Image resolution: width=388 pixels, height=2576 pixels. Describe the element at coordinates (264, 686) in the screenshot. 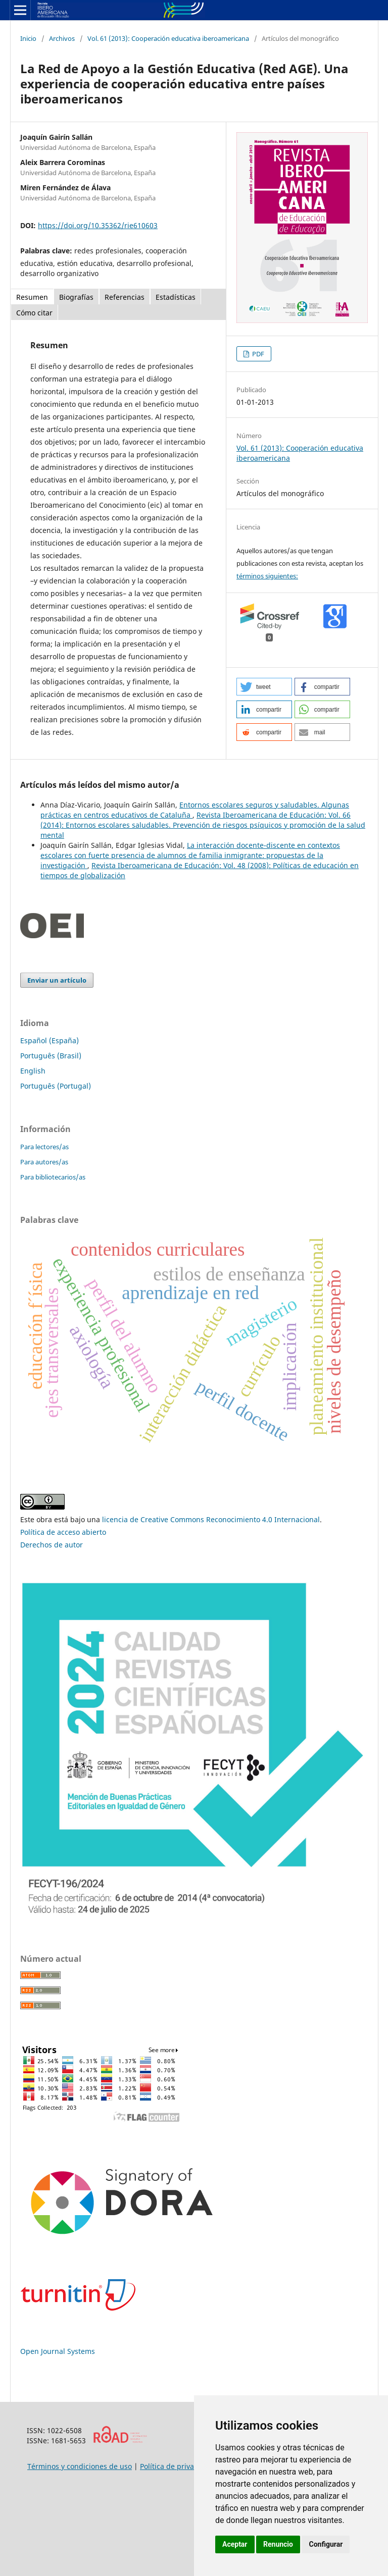

I see `[button]` at that location.